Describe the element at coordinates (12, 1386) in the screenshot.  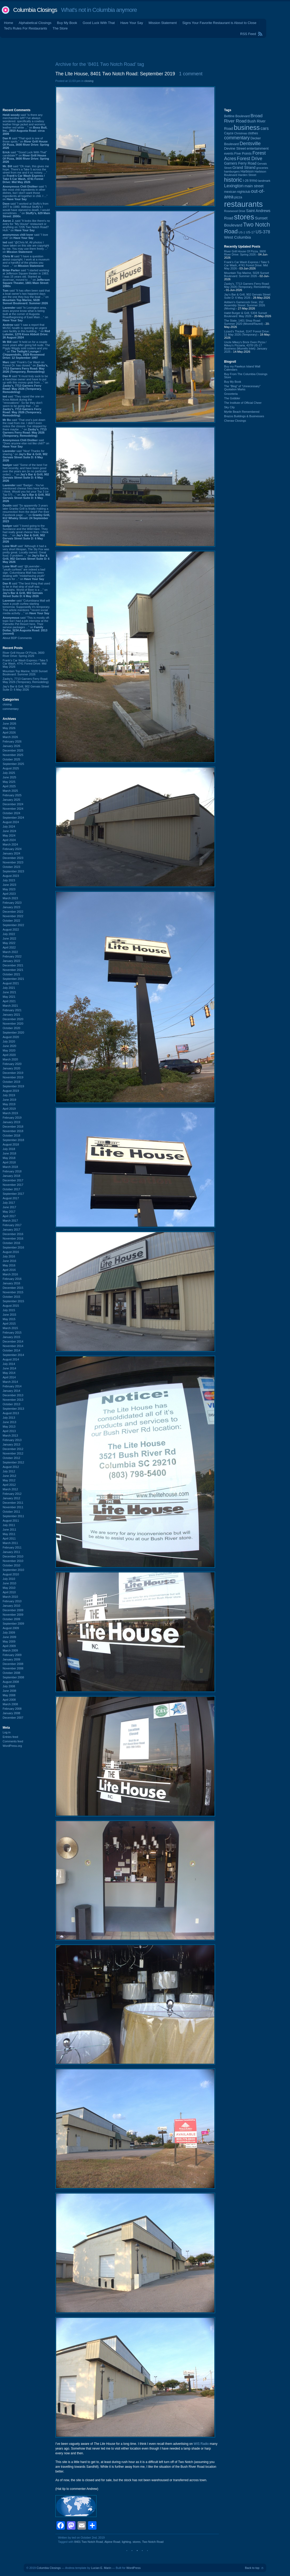
I see `February 2014` at that location.